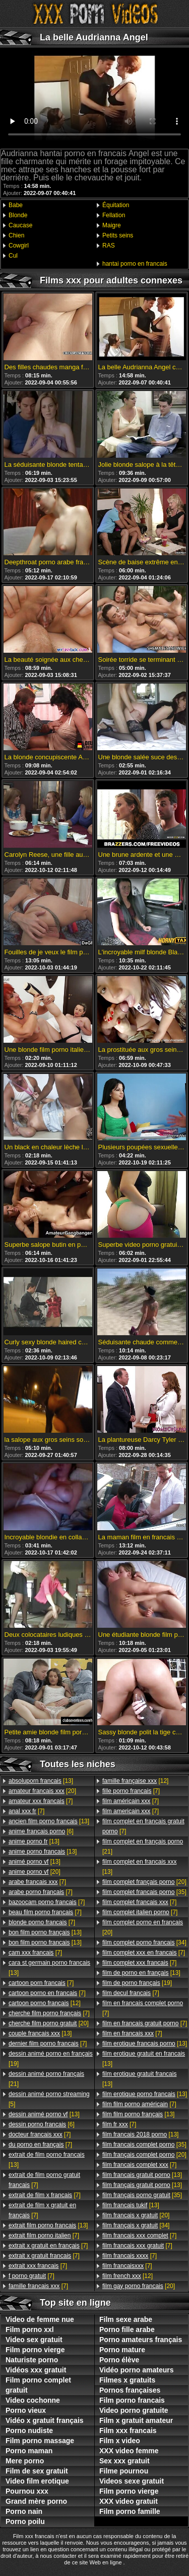 Image resolution: width=189 pixels, height=2576 pixels. What do you see at coordinates (144, 1942) in the screenshot?
I see `[34]` at bounding box center [144, 1942].